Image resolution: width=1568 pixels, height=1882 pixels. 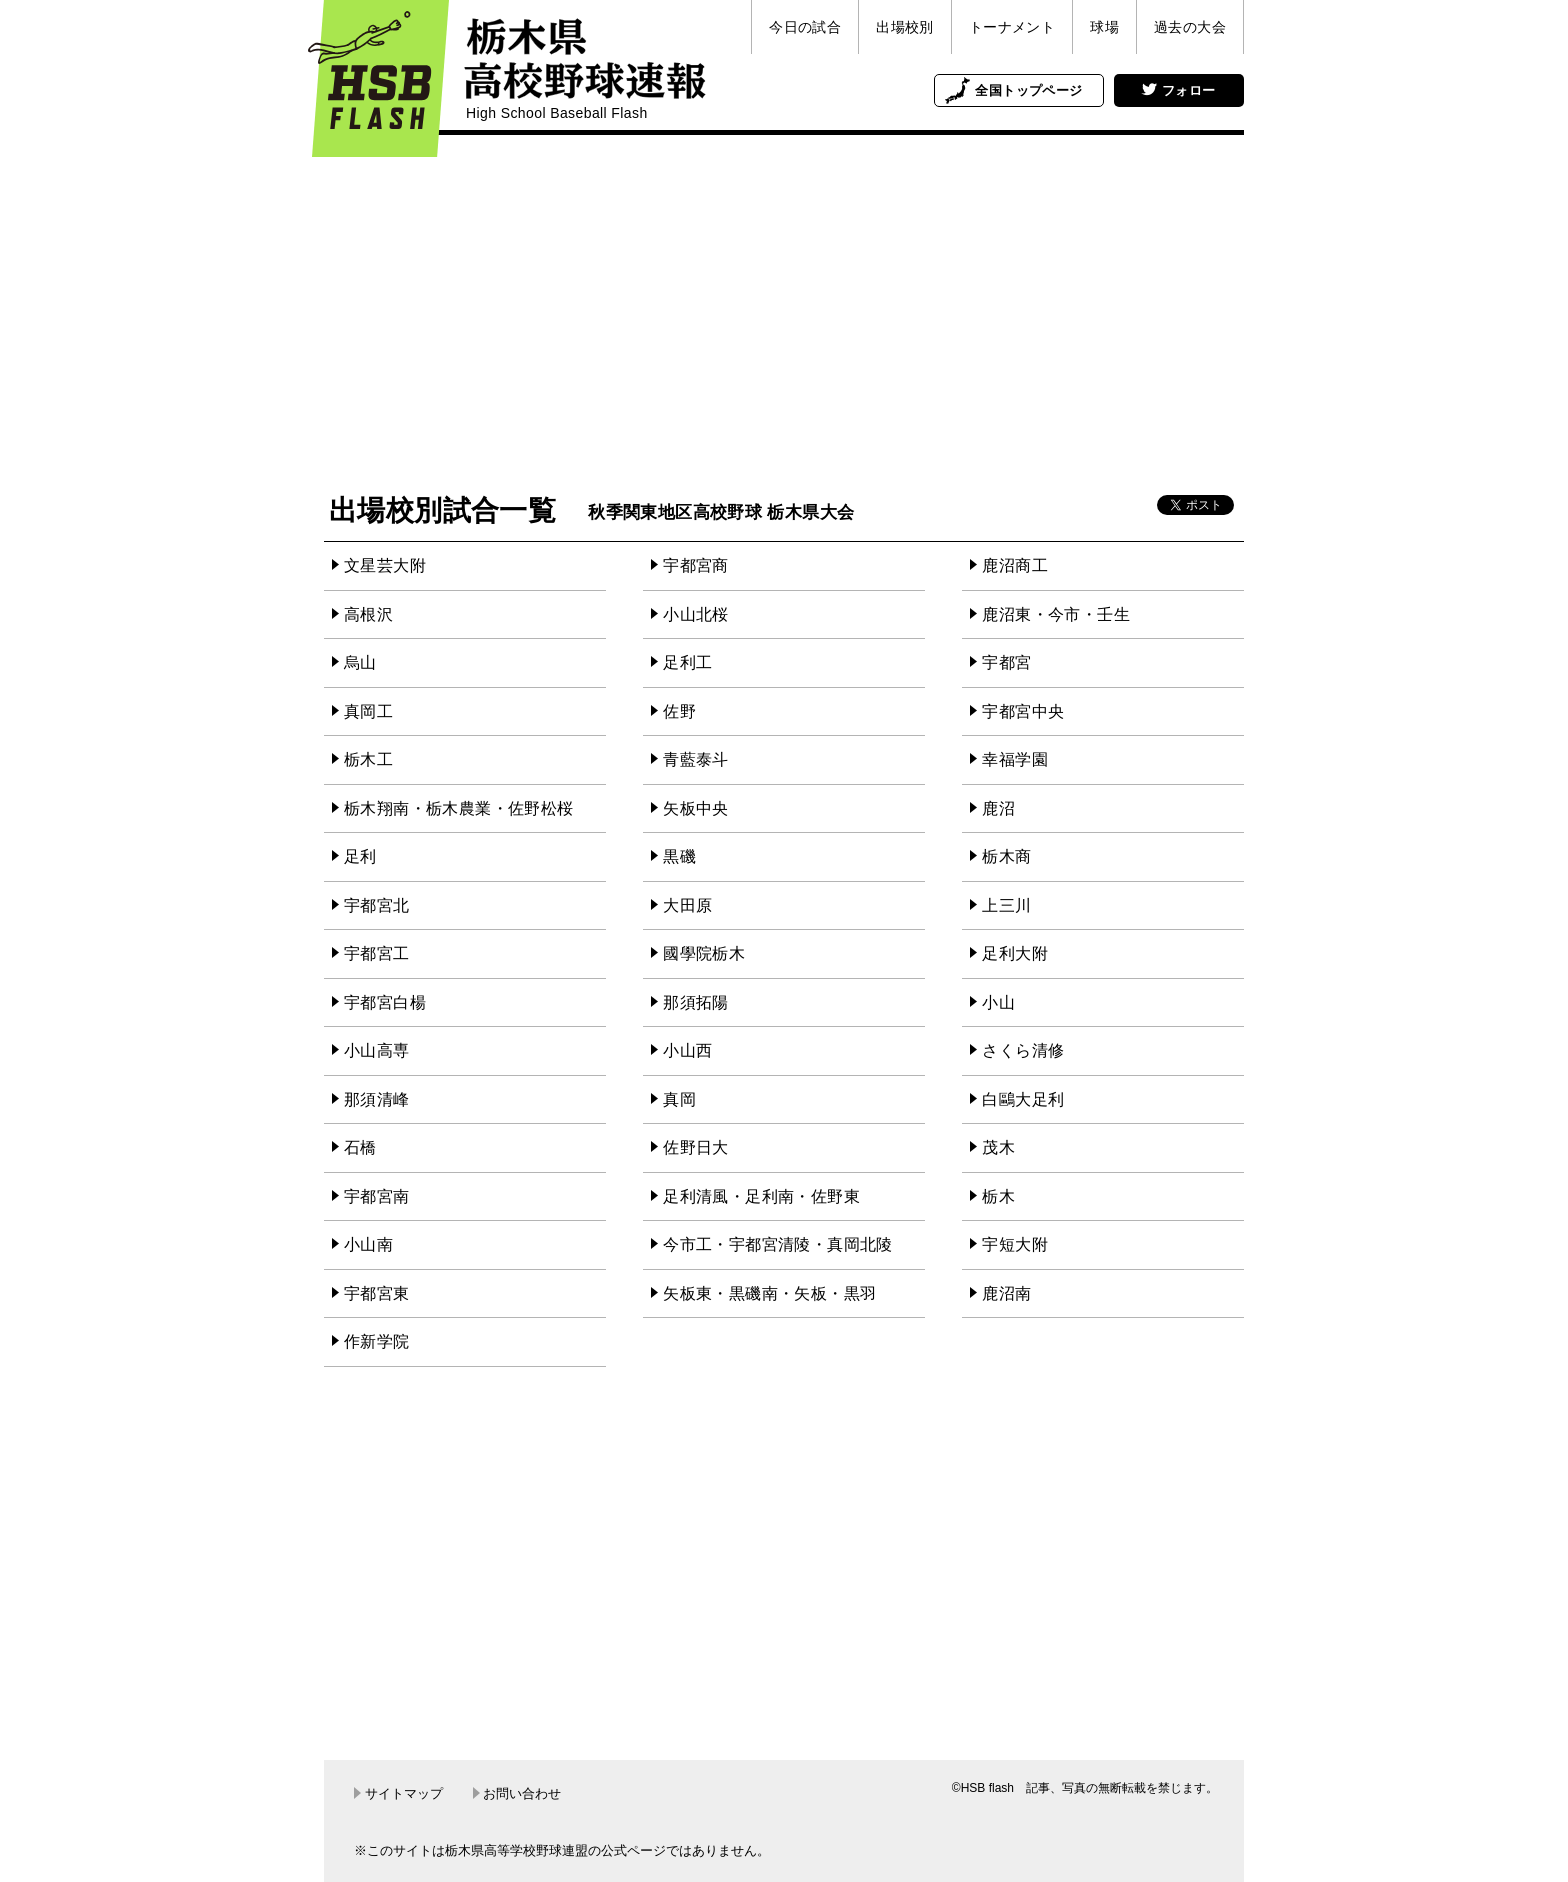 I want to click on トーナメント, so click(x=1012, y=27).